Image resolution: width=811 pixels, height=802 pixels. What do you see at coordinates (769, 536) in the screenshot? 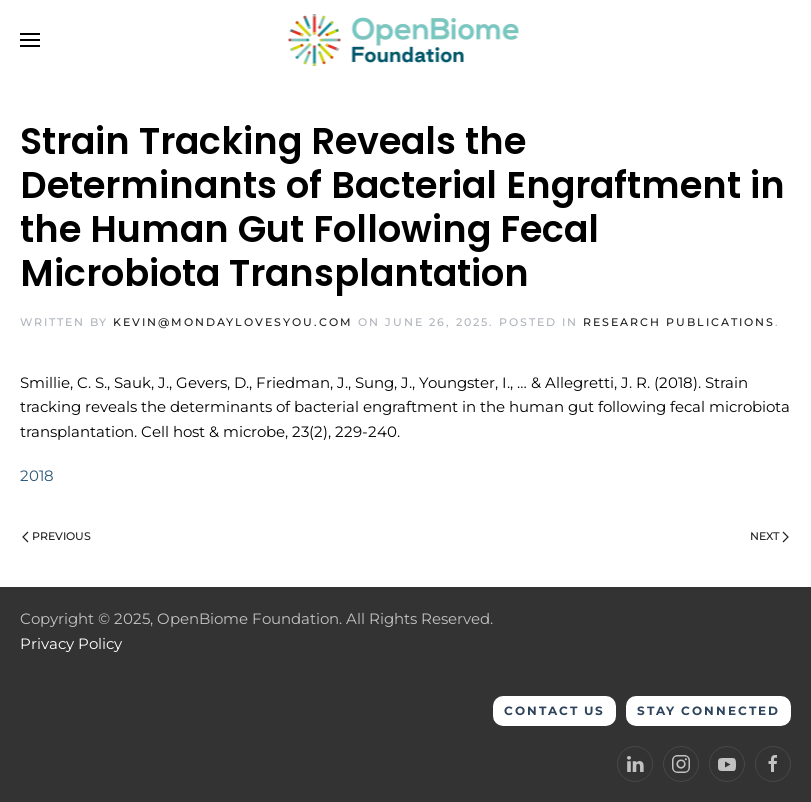
I see `Next [Next page]` at bounding box center [769, 536].